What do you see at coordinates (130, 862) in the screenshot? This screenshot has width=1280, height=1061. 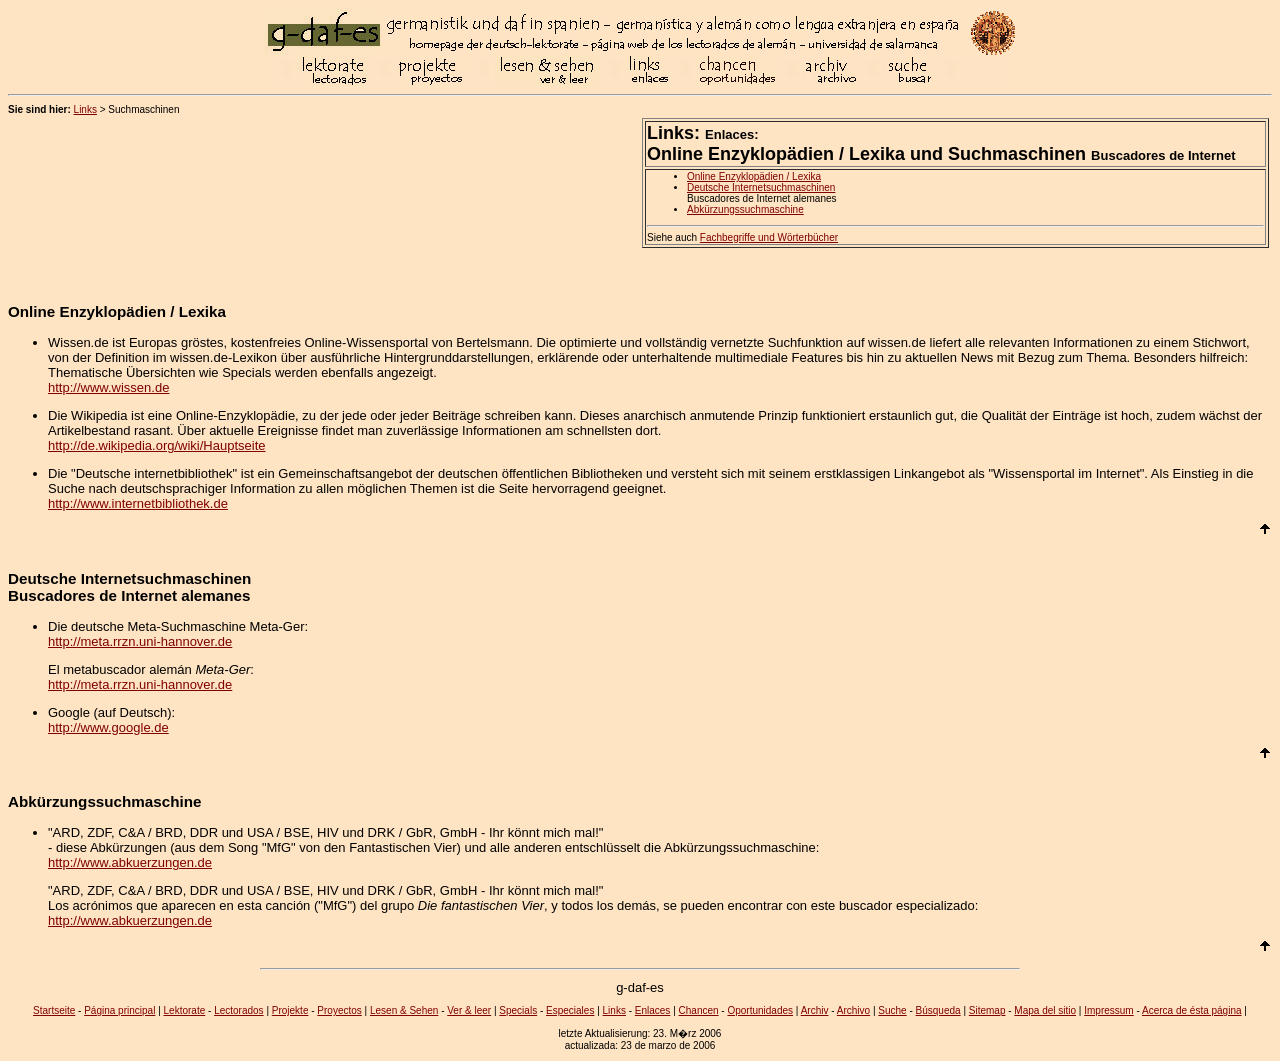 I see `http://www.abkuerzungen.de` at bounding box center [130, 862].